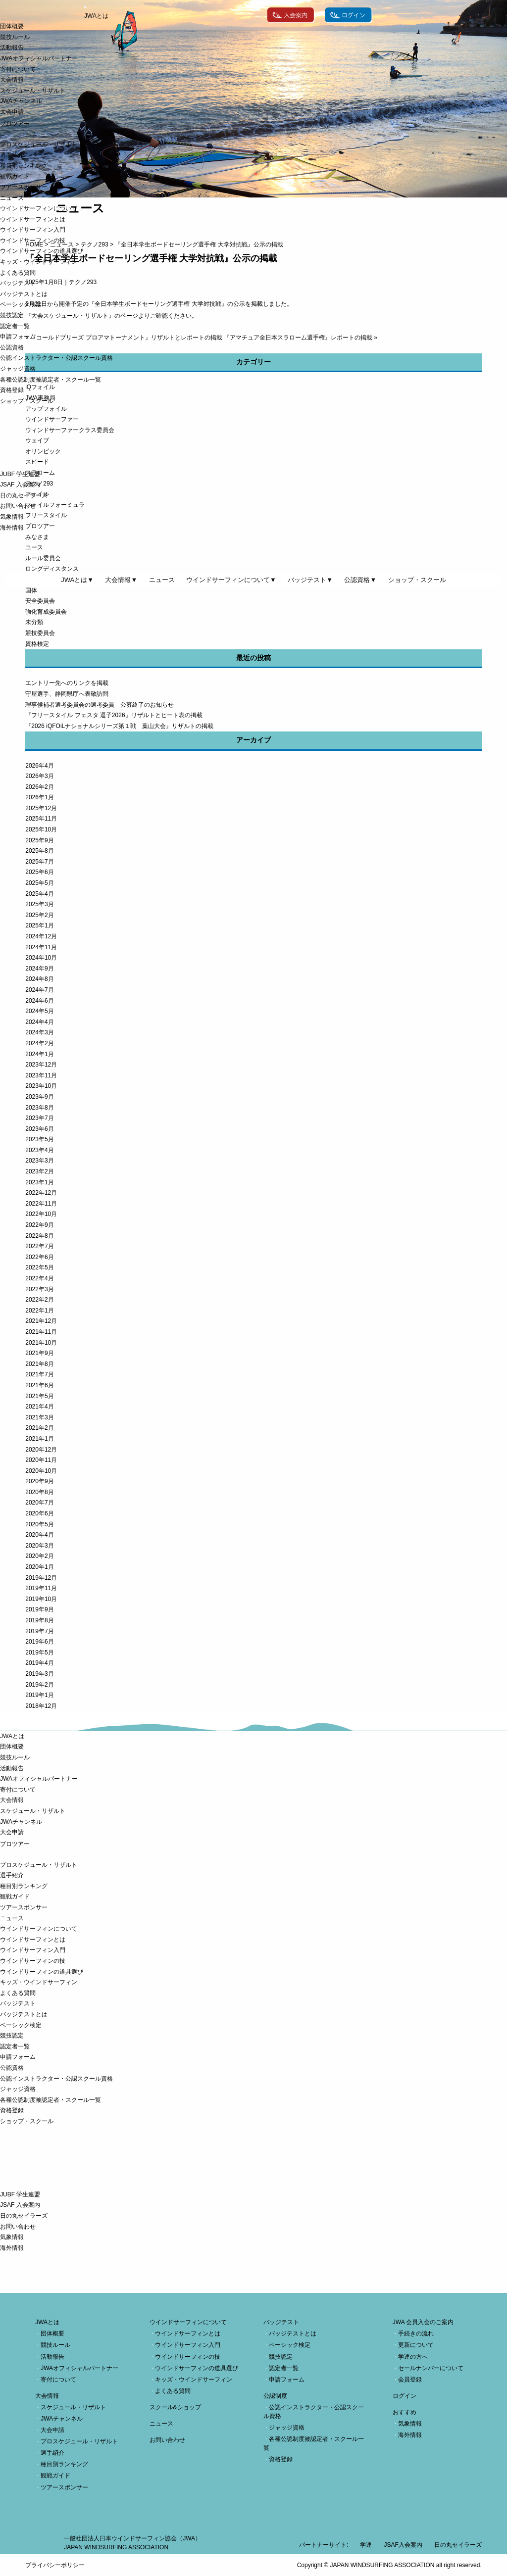 This screenshot has width=507, height=2576. What do you see at coordinates (39, 989) in the screenshot?
I see `2024年7月` at bounding box center [39, 989].